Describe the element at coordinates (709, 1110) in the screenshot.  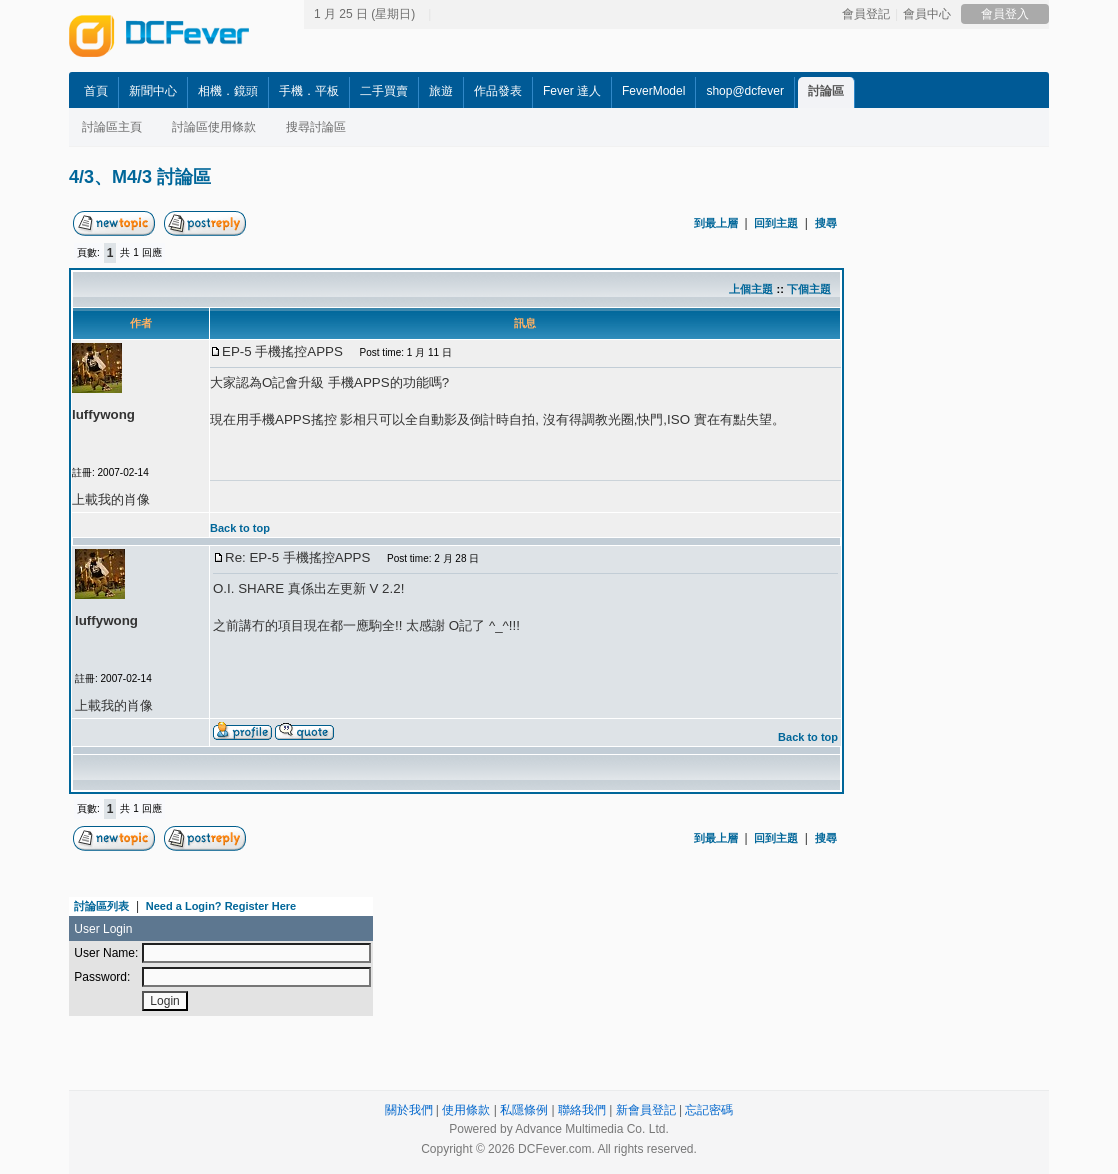
I see `忘記密碼` at that location.